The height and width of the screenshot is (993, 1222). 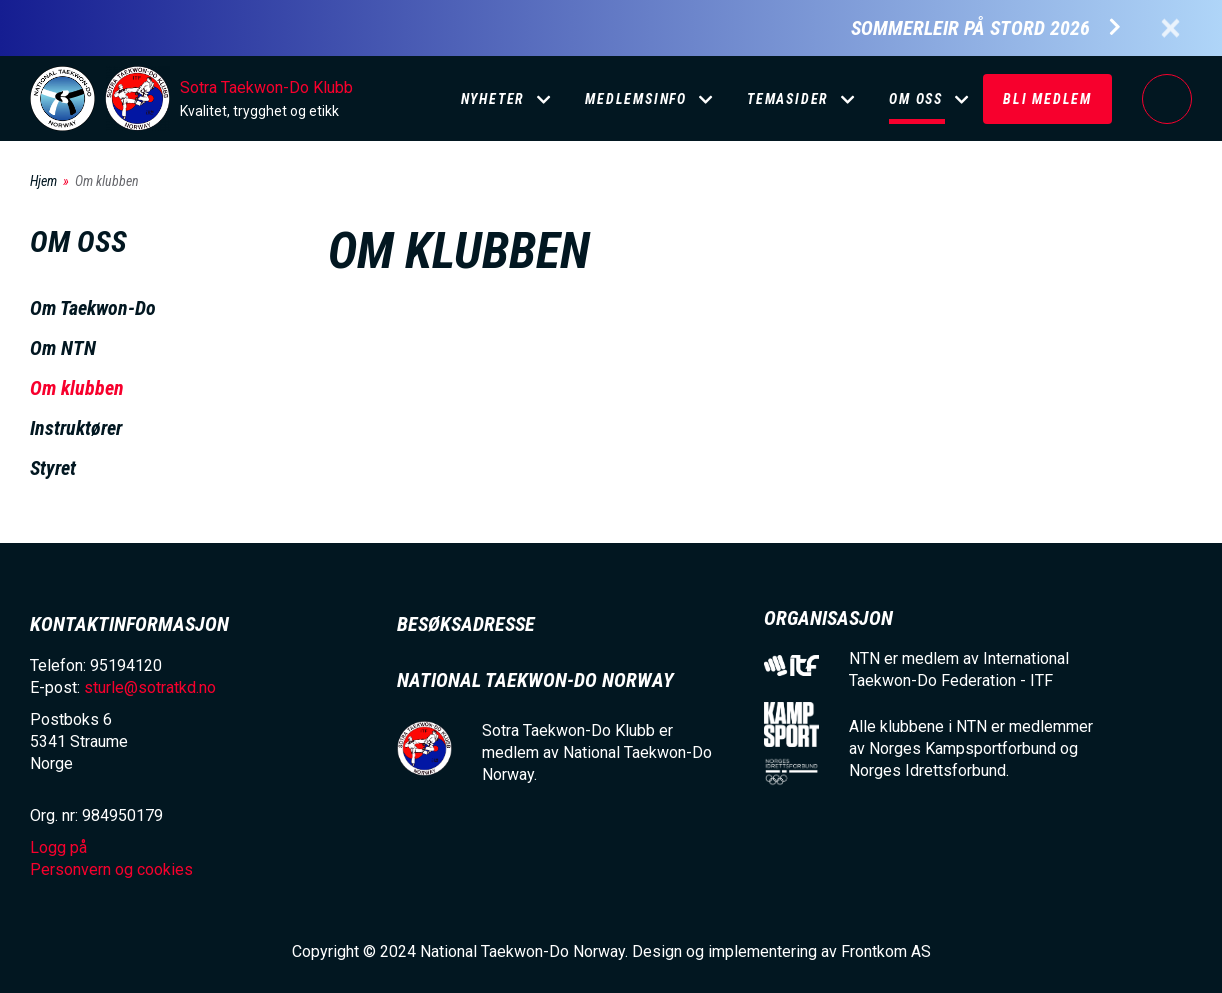 What do you see at coordinates (93, 308) in the screenshot?
I see `Om Taekwon-Do` at bounding box center [93, 308].